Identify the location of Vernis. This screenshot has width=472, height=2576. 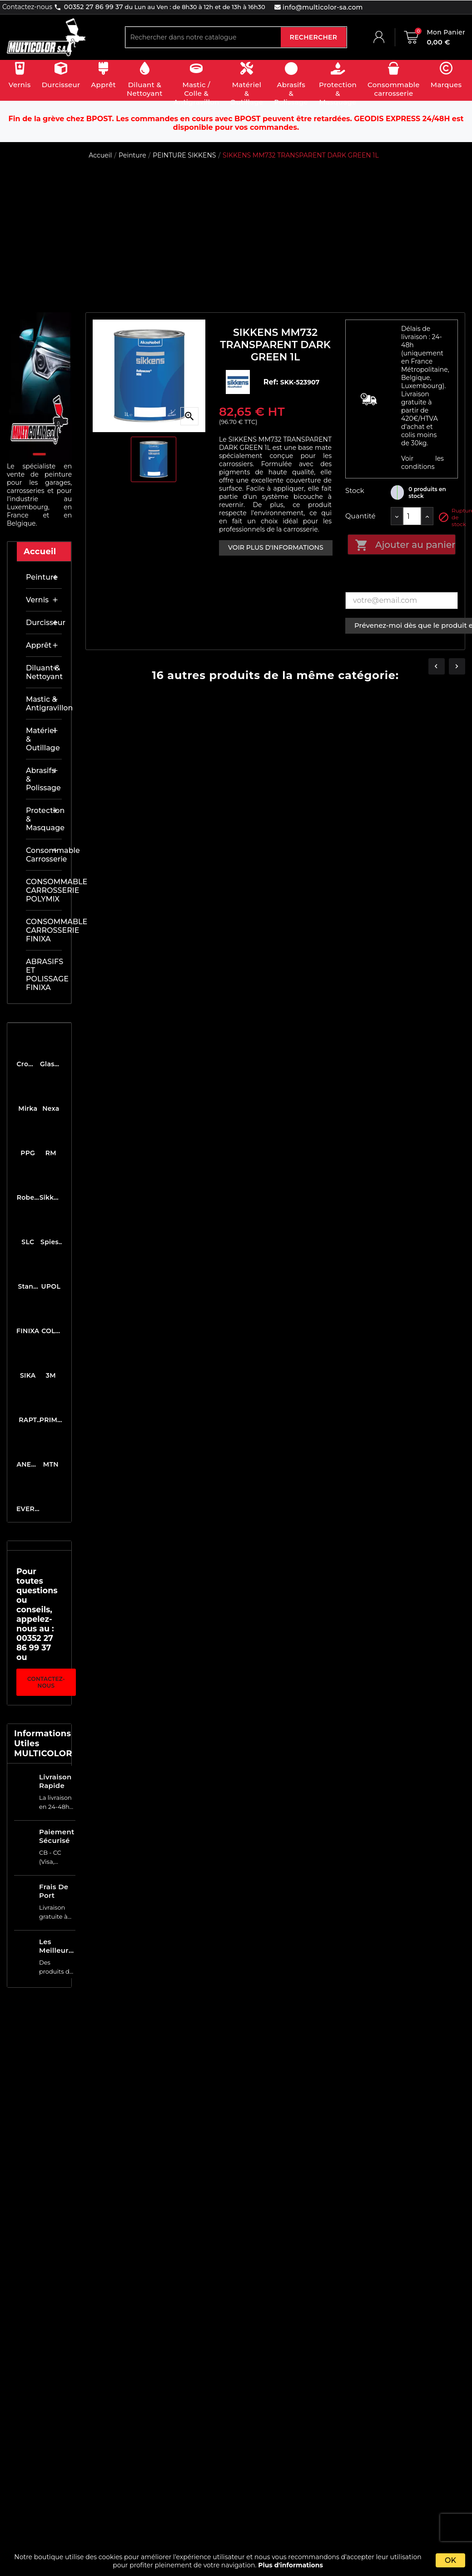
(37, 600).